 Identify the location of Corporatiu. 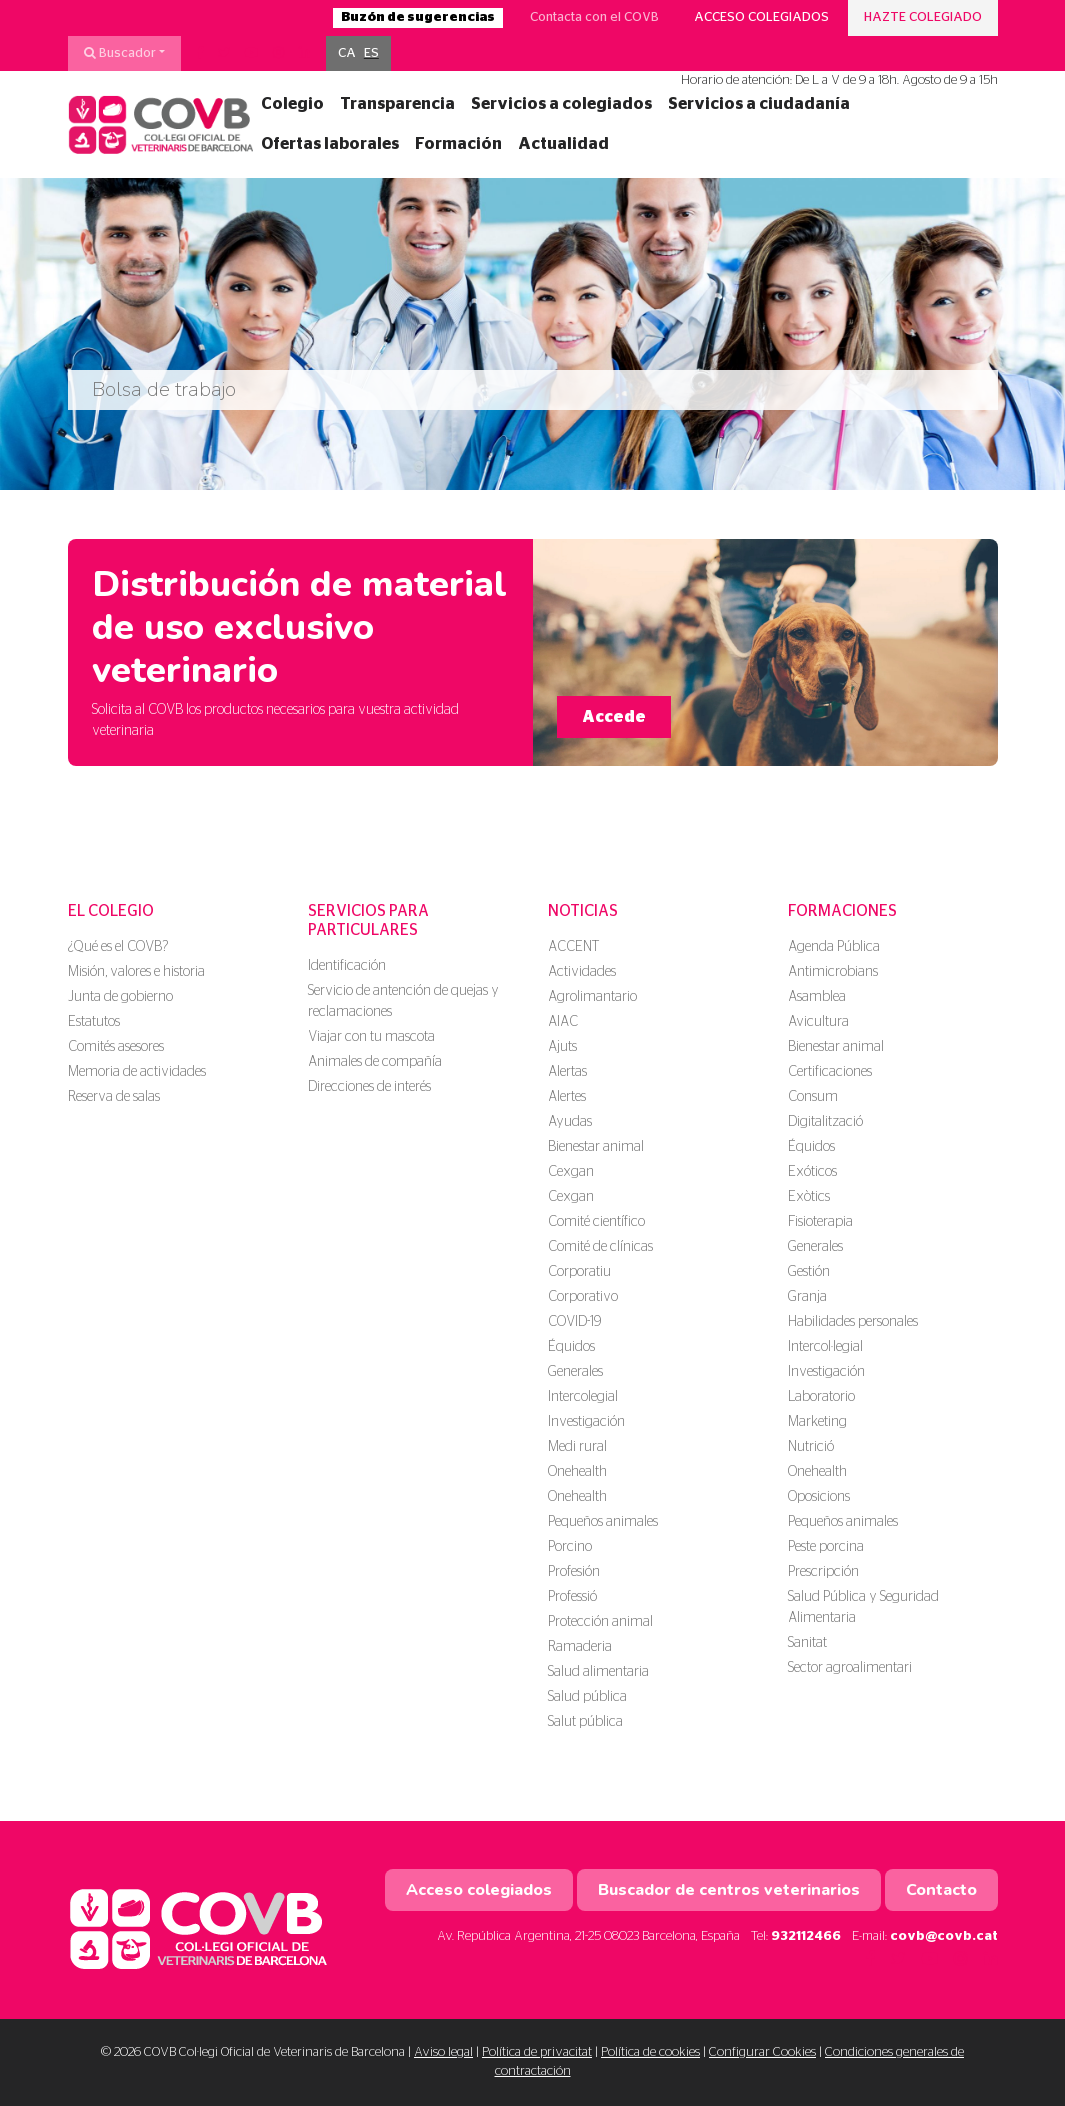
(579, 1272).